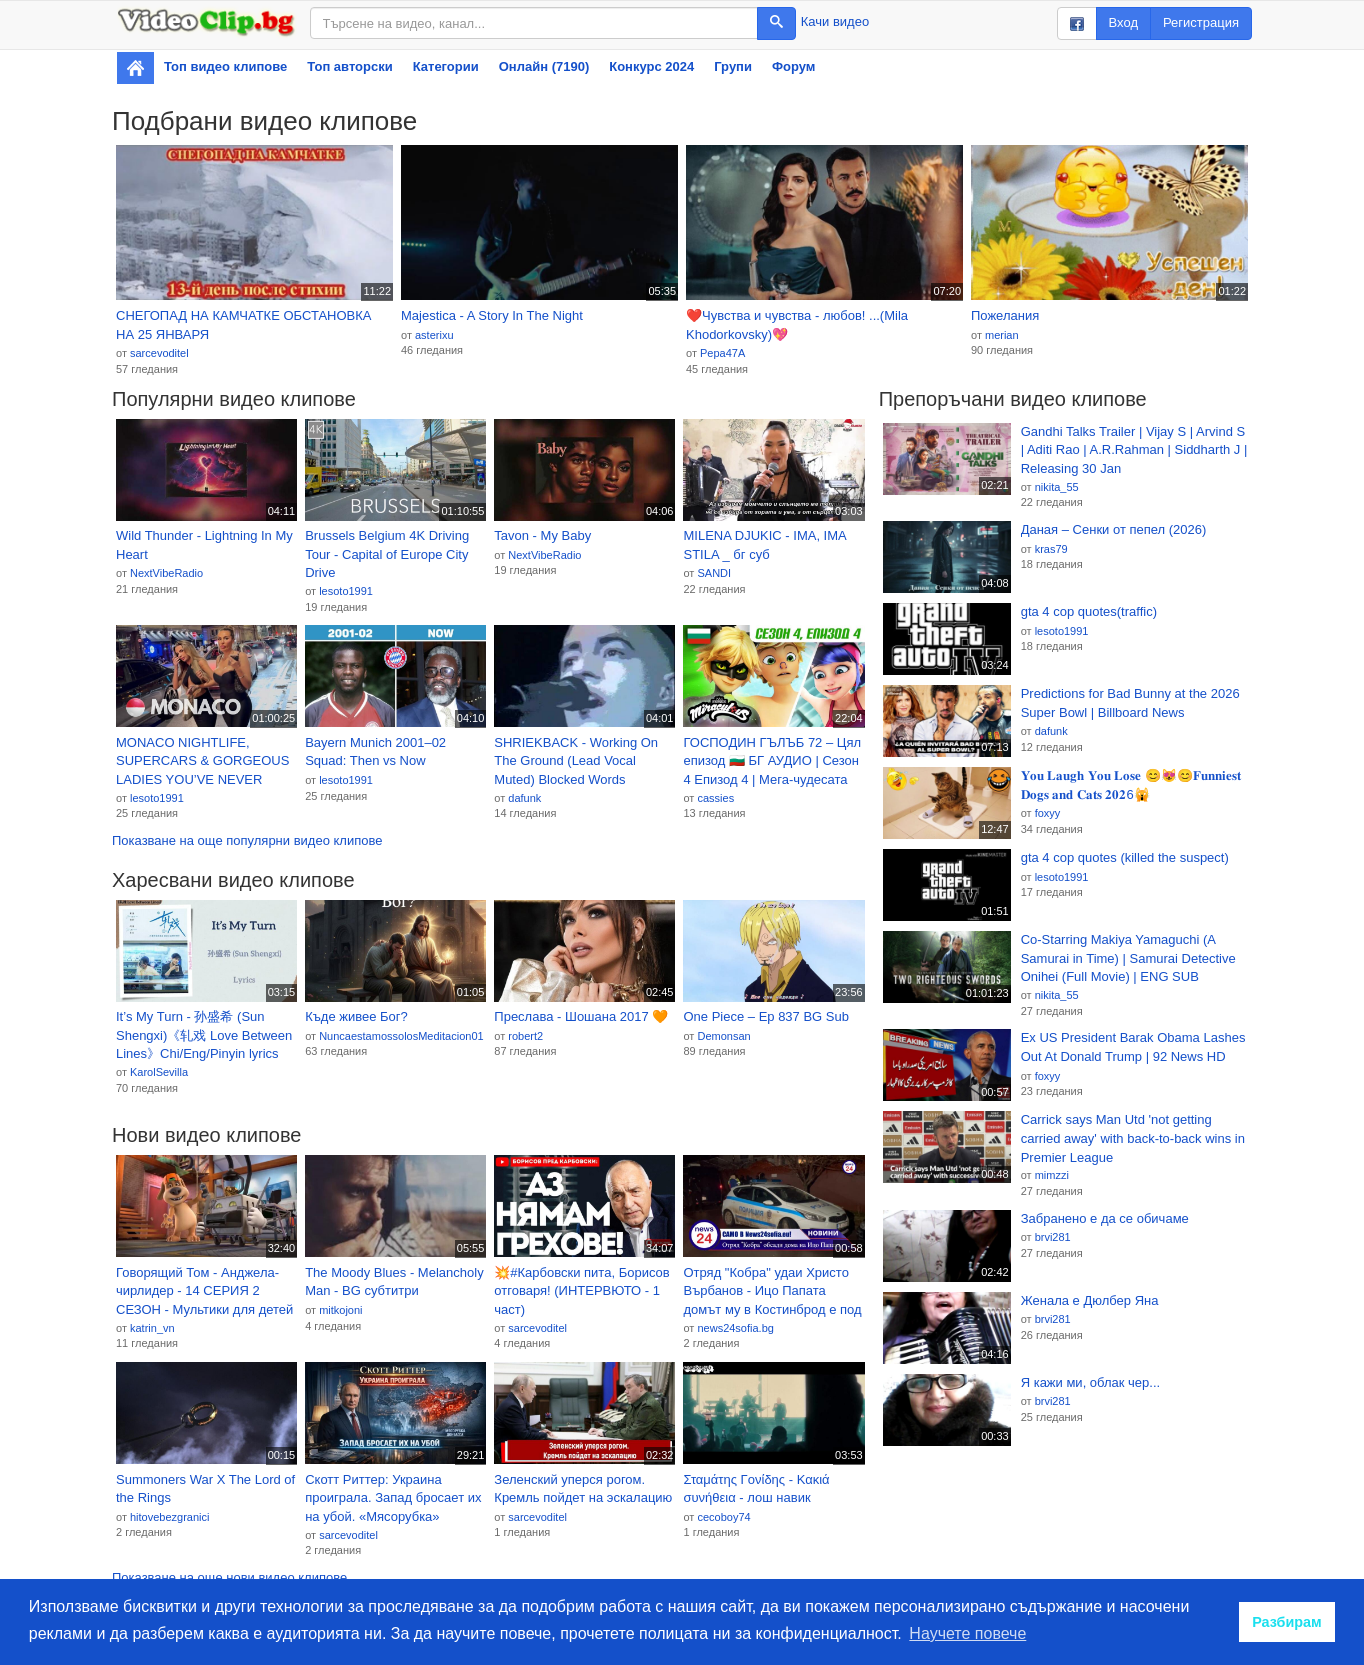 The height and width of the screenshot is (1665, 1364). Describe the element at coordinates (756, 1489) in the screenshot. I see `Σταμάτης Γονίδης - Κακιά συνήθεια - лош навик` at that location.